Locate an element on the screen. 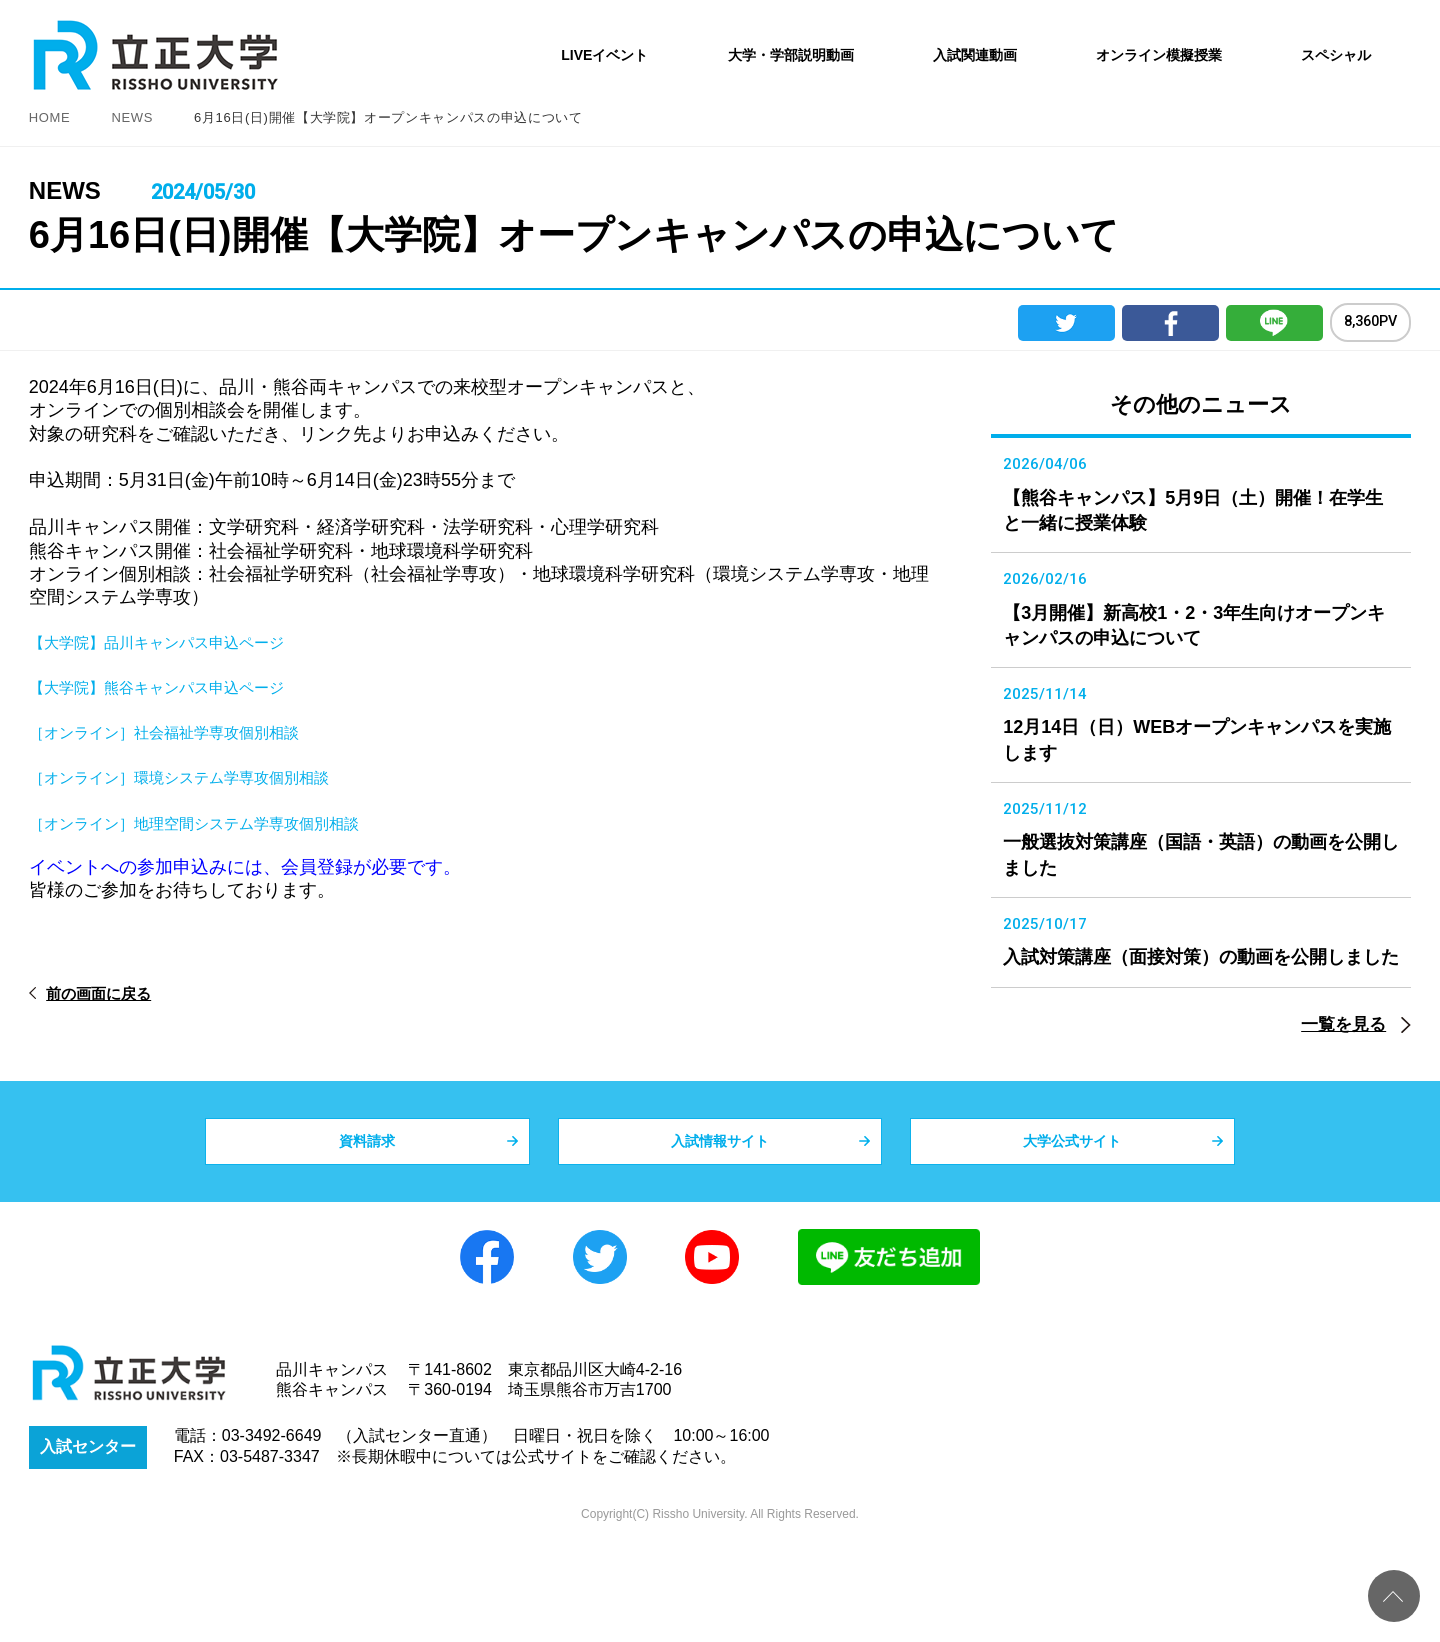 Image resolution: width=1440 pixels, height=1642 pixels. NEWS is located at coordinates (132, 117).